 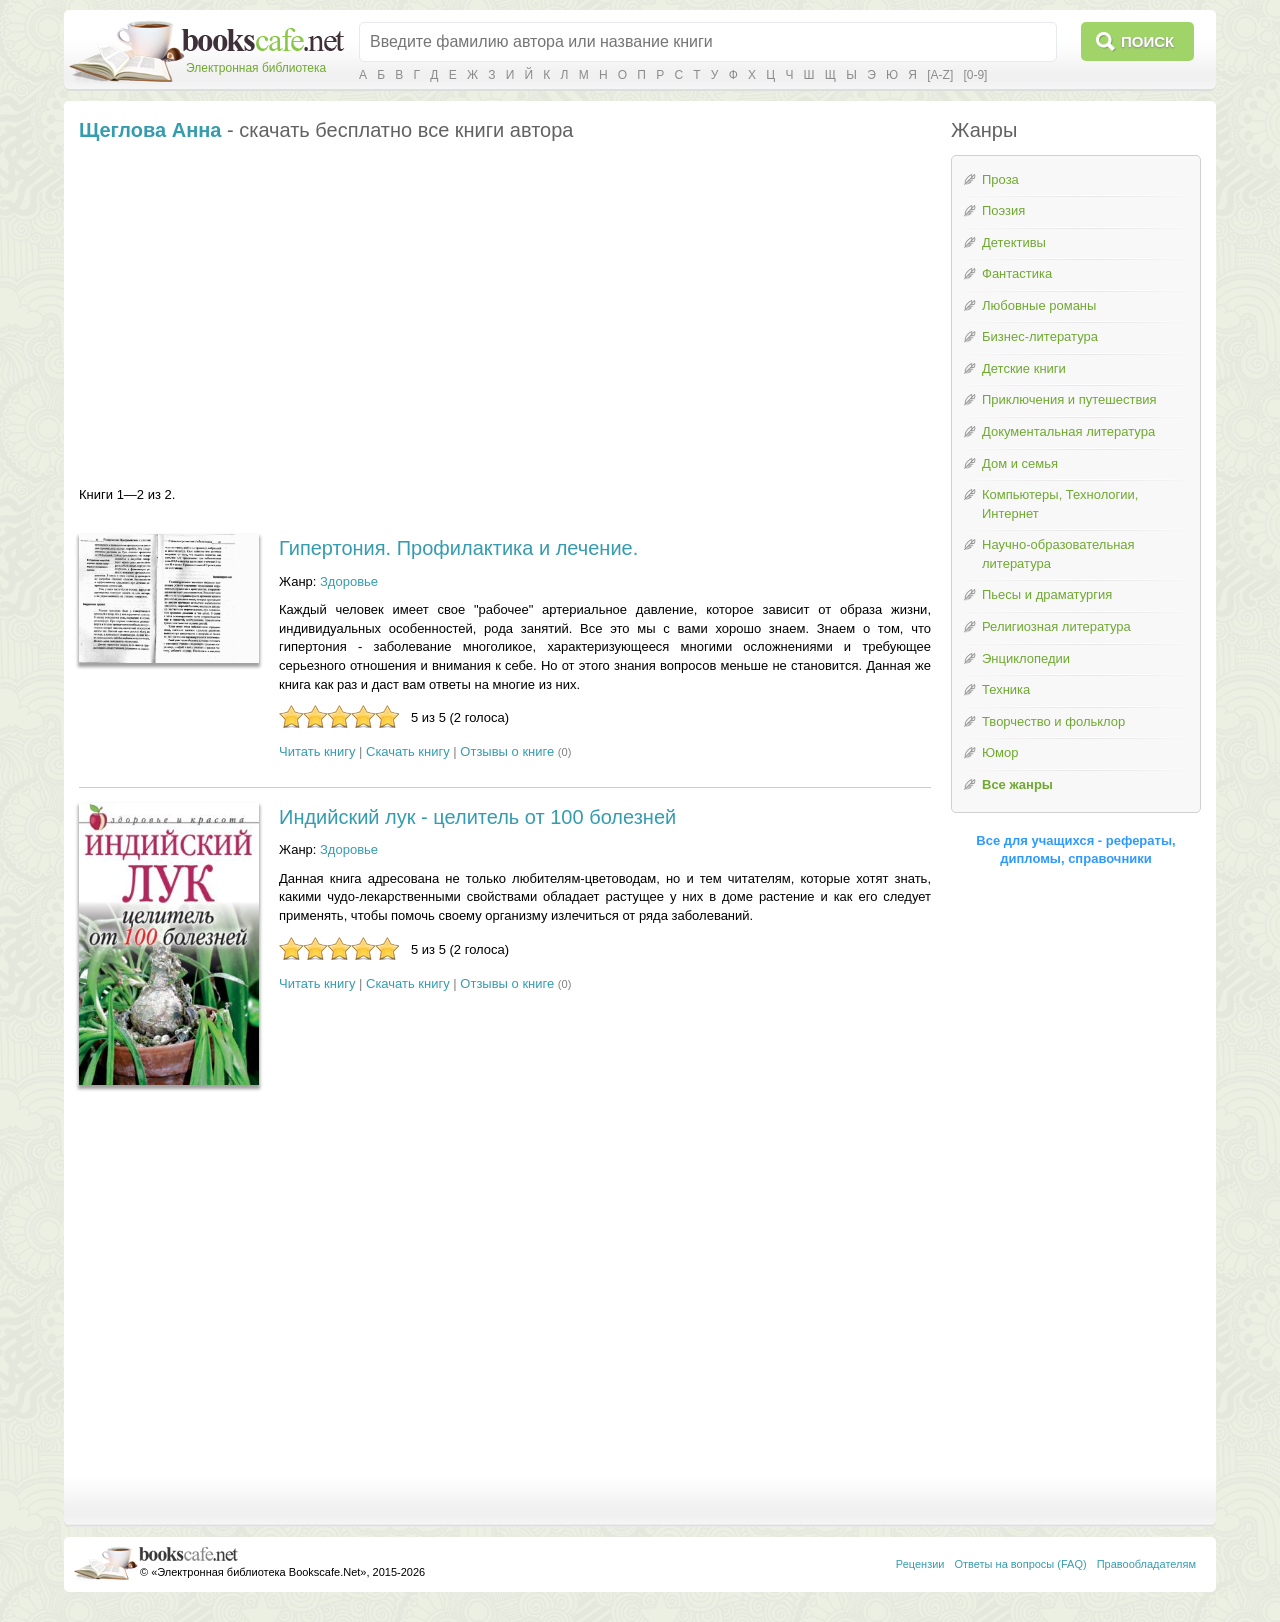 I want to click on Детективы, so click(x=1014, y=242).